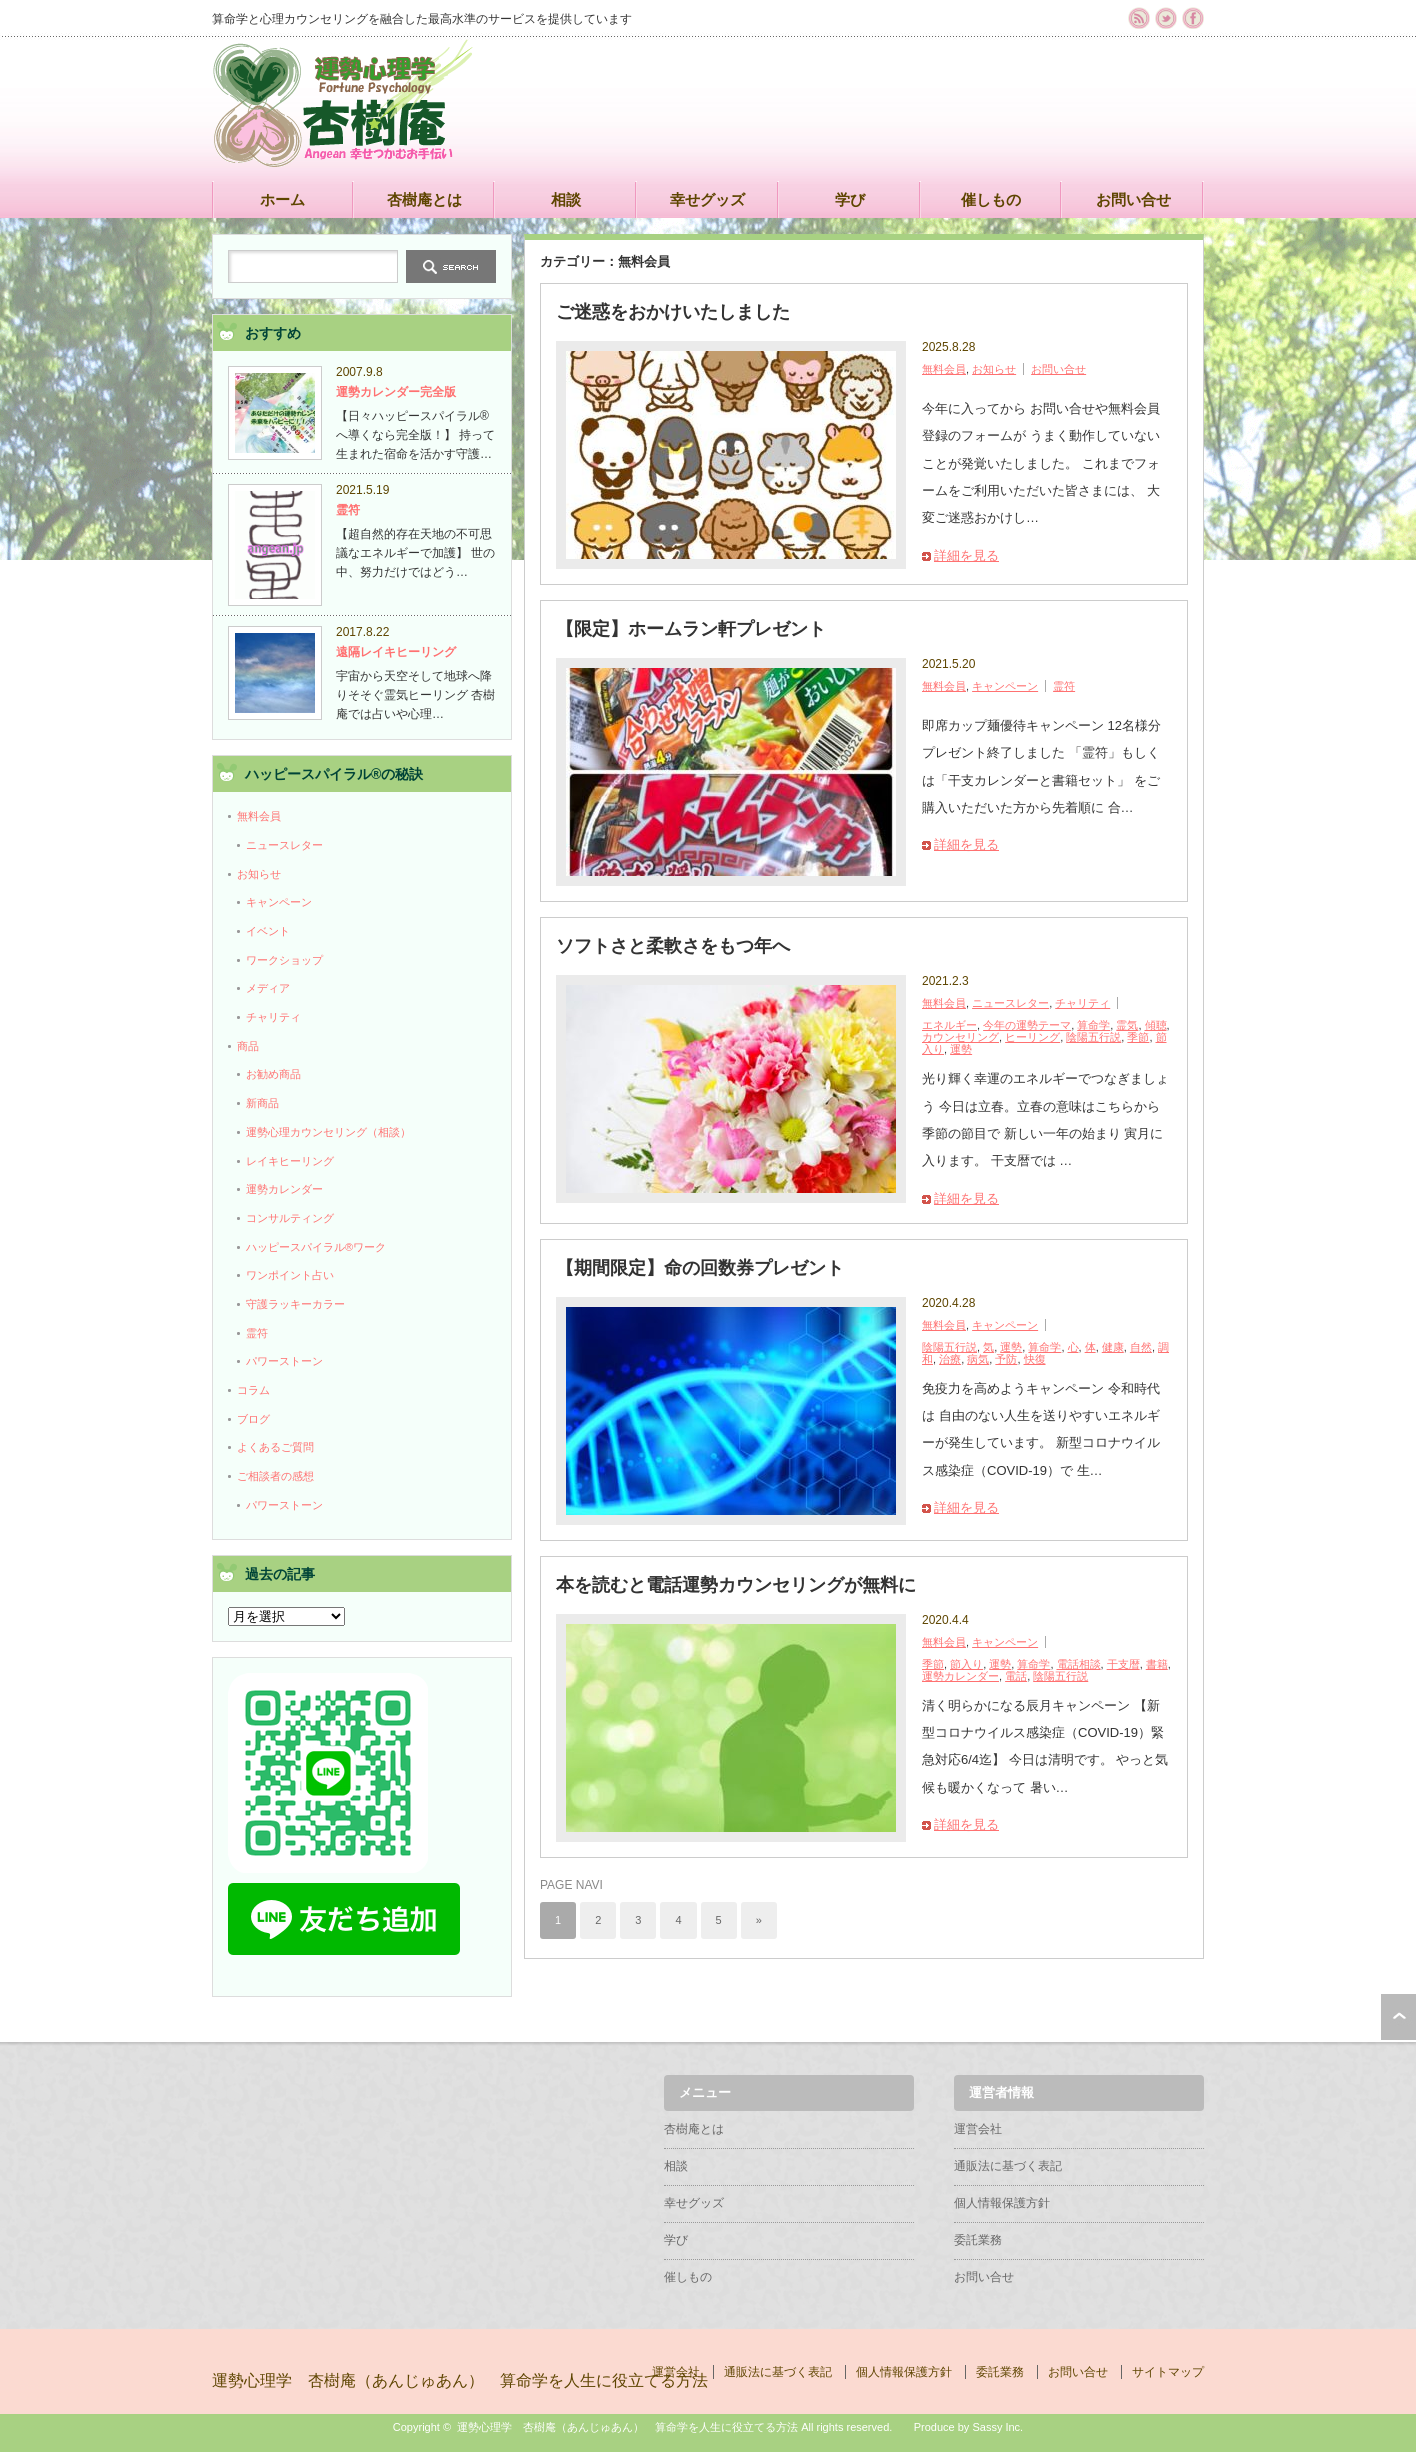 This screenshot has width=1416, height=2452. What do you see at coordinates (253, 1390) in the screenshot?
I see `コラム` at bounding box center [253, 1390].